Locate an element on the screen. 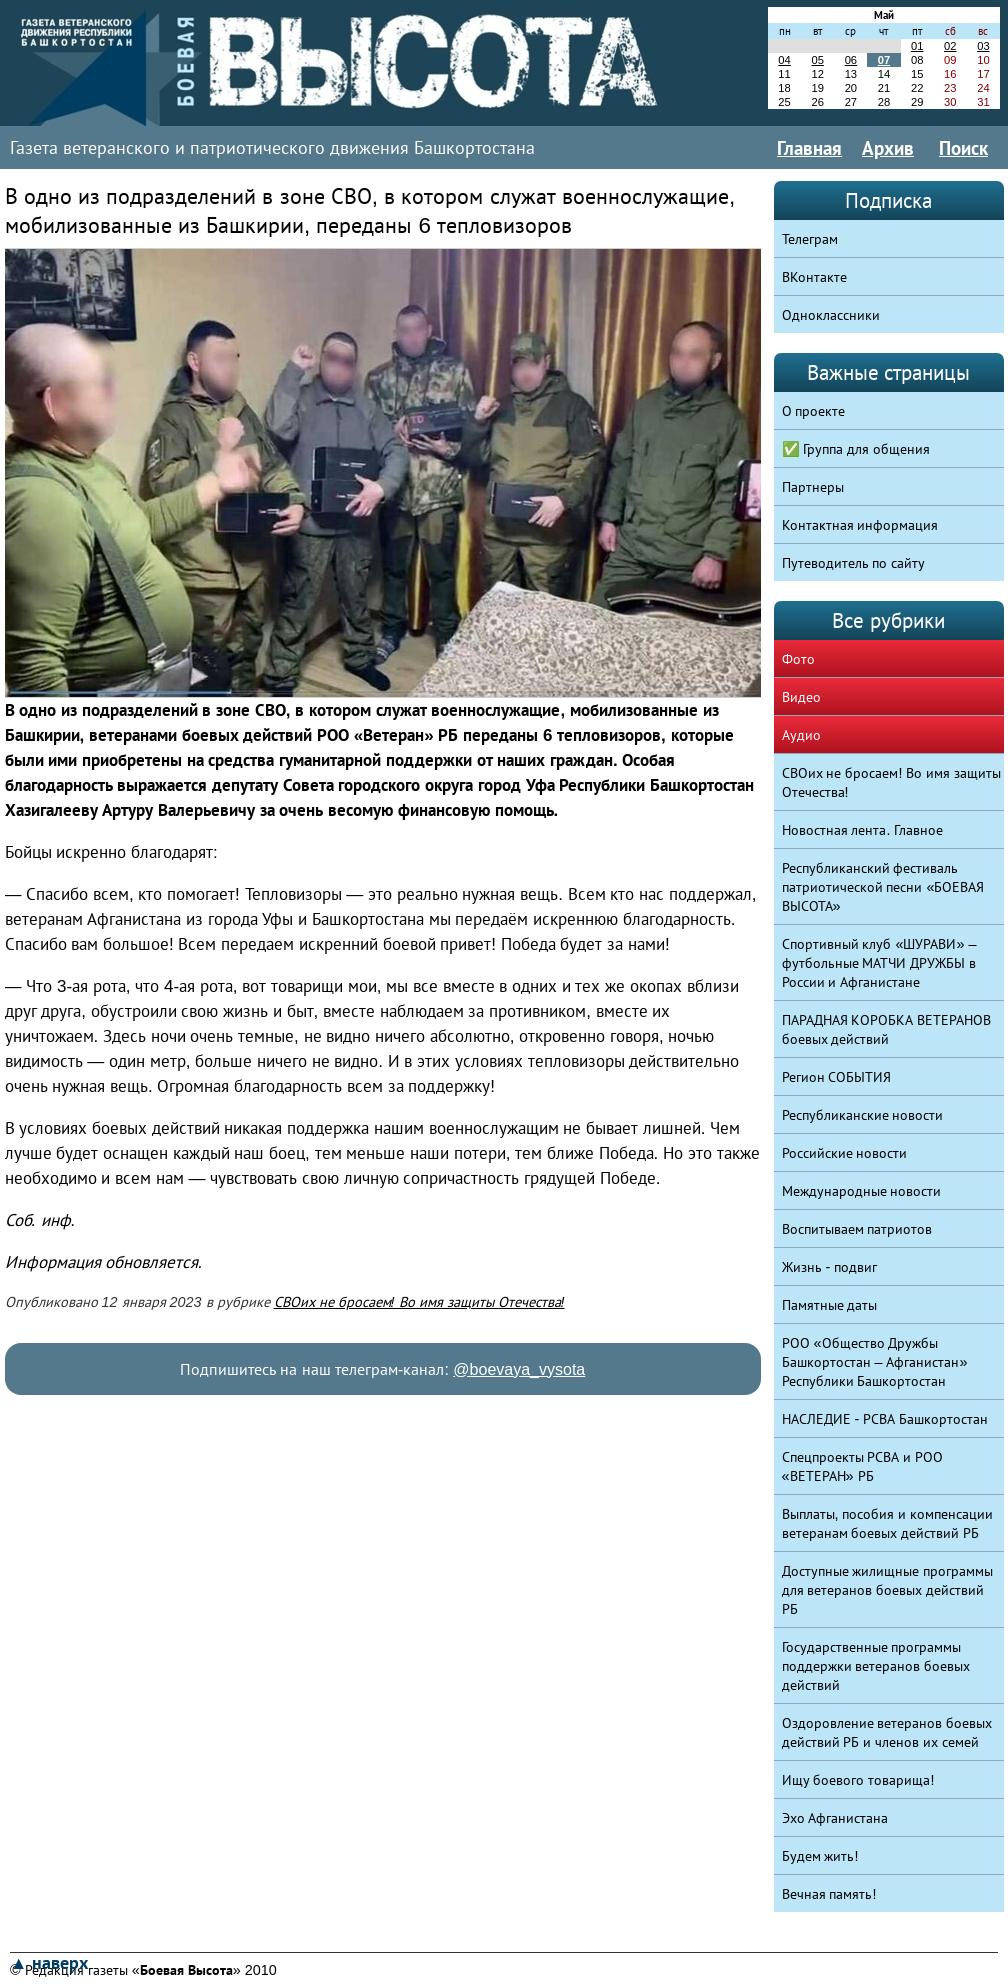  Телеграм is located at coordinates (810, 239).